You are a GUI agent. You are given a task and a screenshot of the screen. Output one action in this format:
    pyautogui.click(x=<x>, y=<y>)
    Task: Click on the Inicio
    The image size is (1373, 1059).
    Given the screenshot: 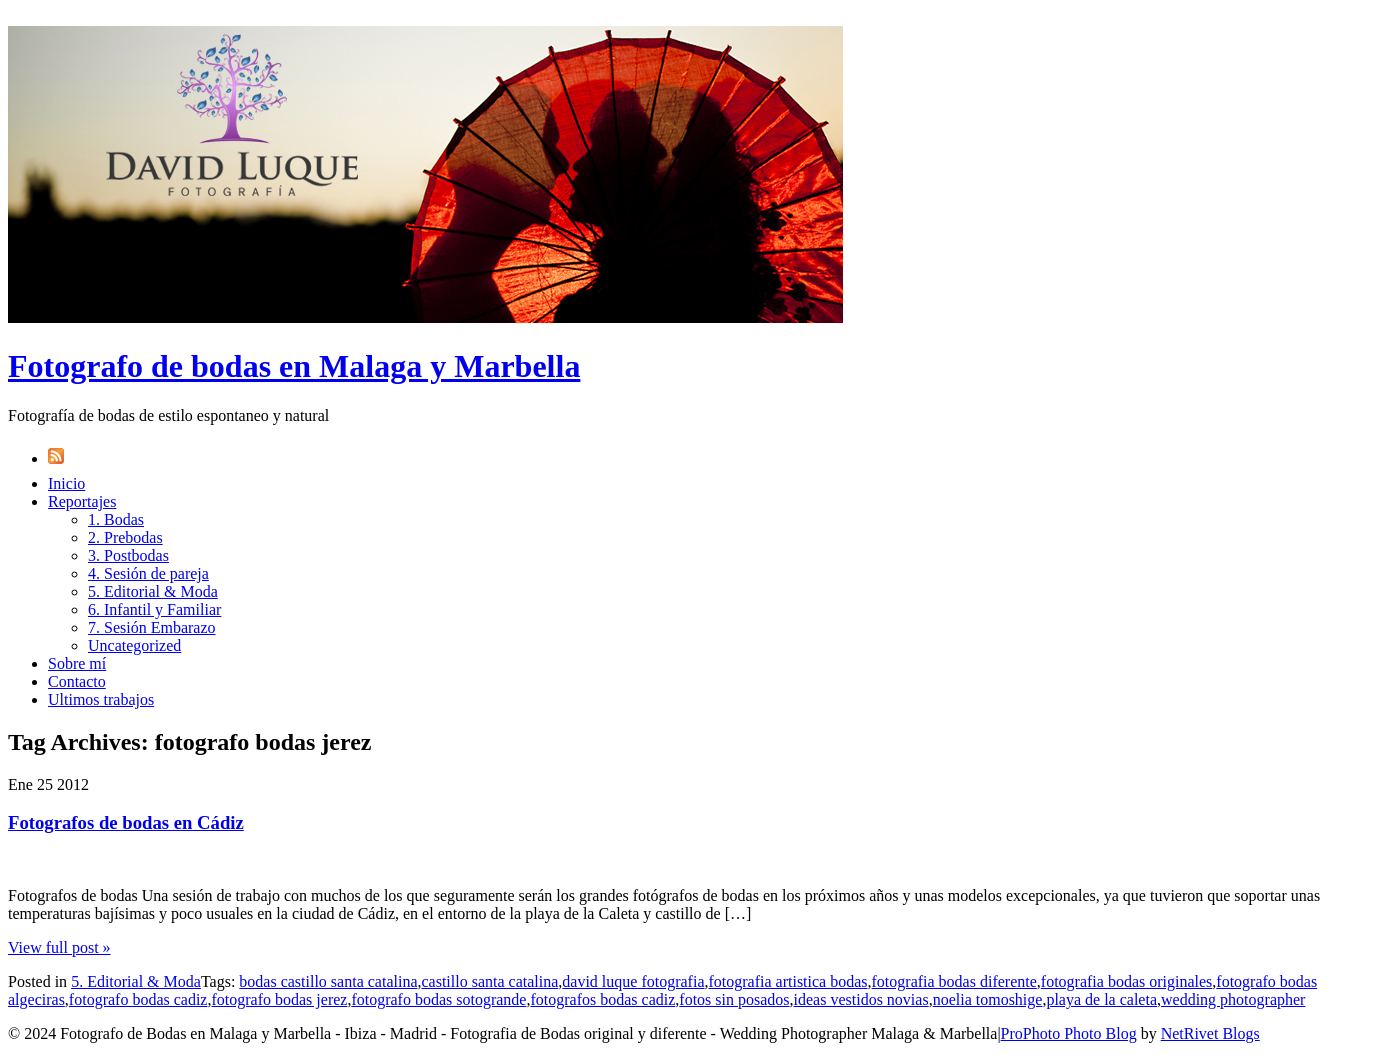 What is the action you would take?
    pyautogui.click(x=66, y=483)
    